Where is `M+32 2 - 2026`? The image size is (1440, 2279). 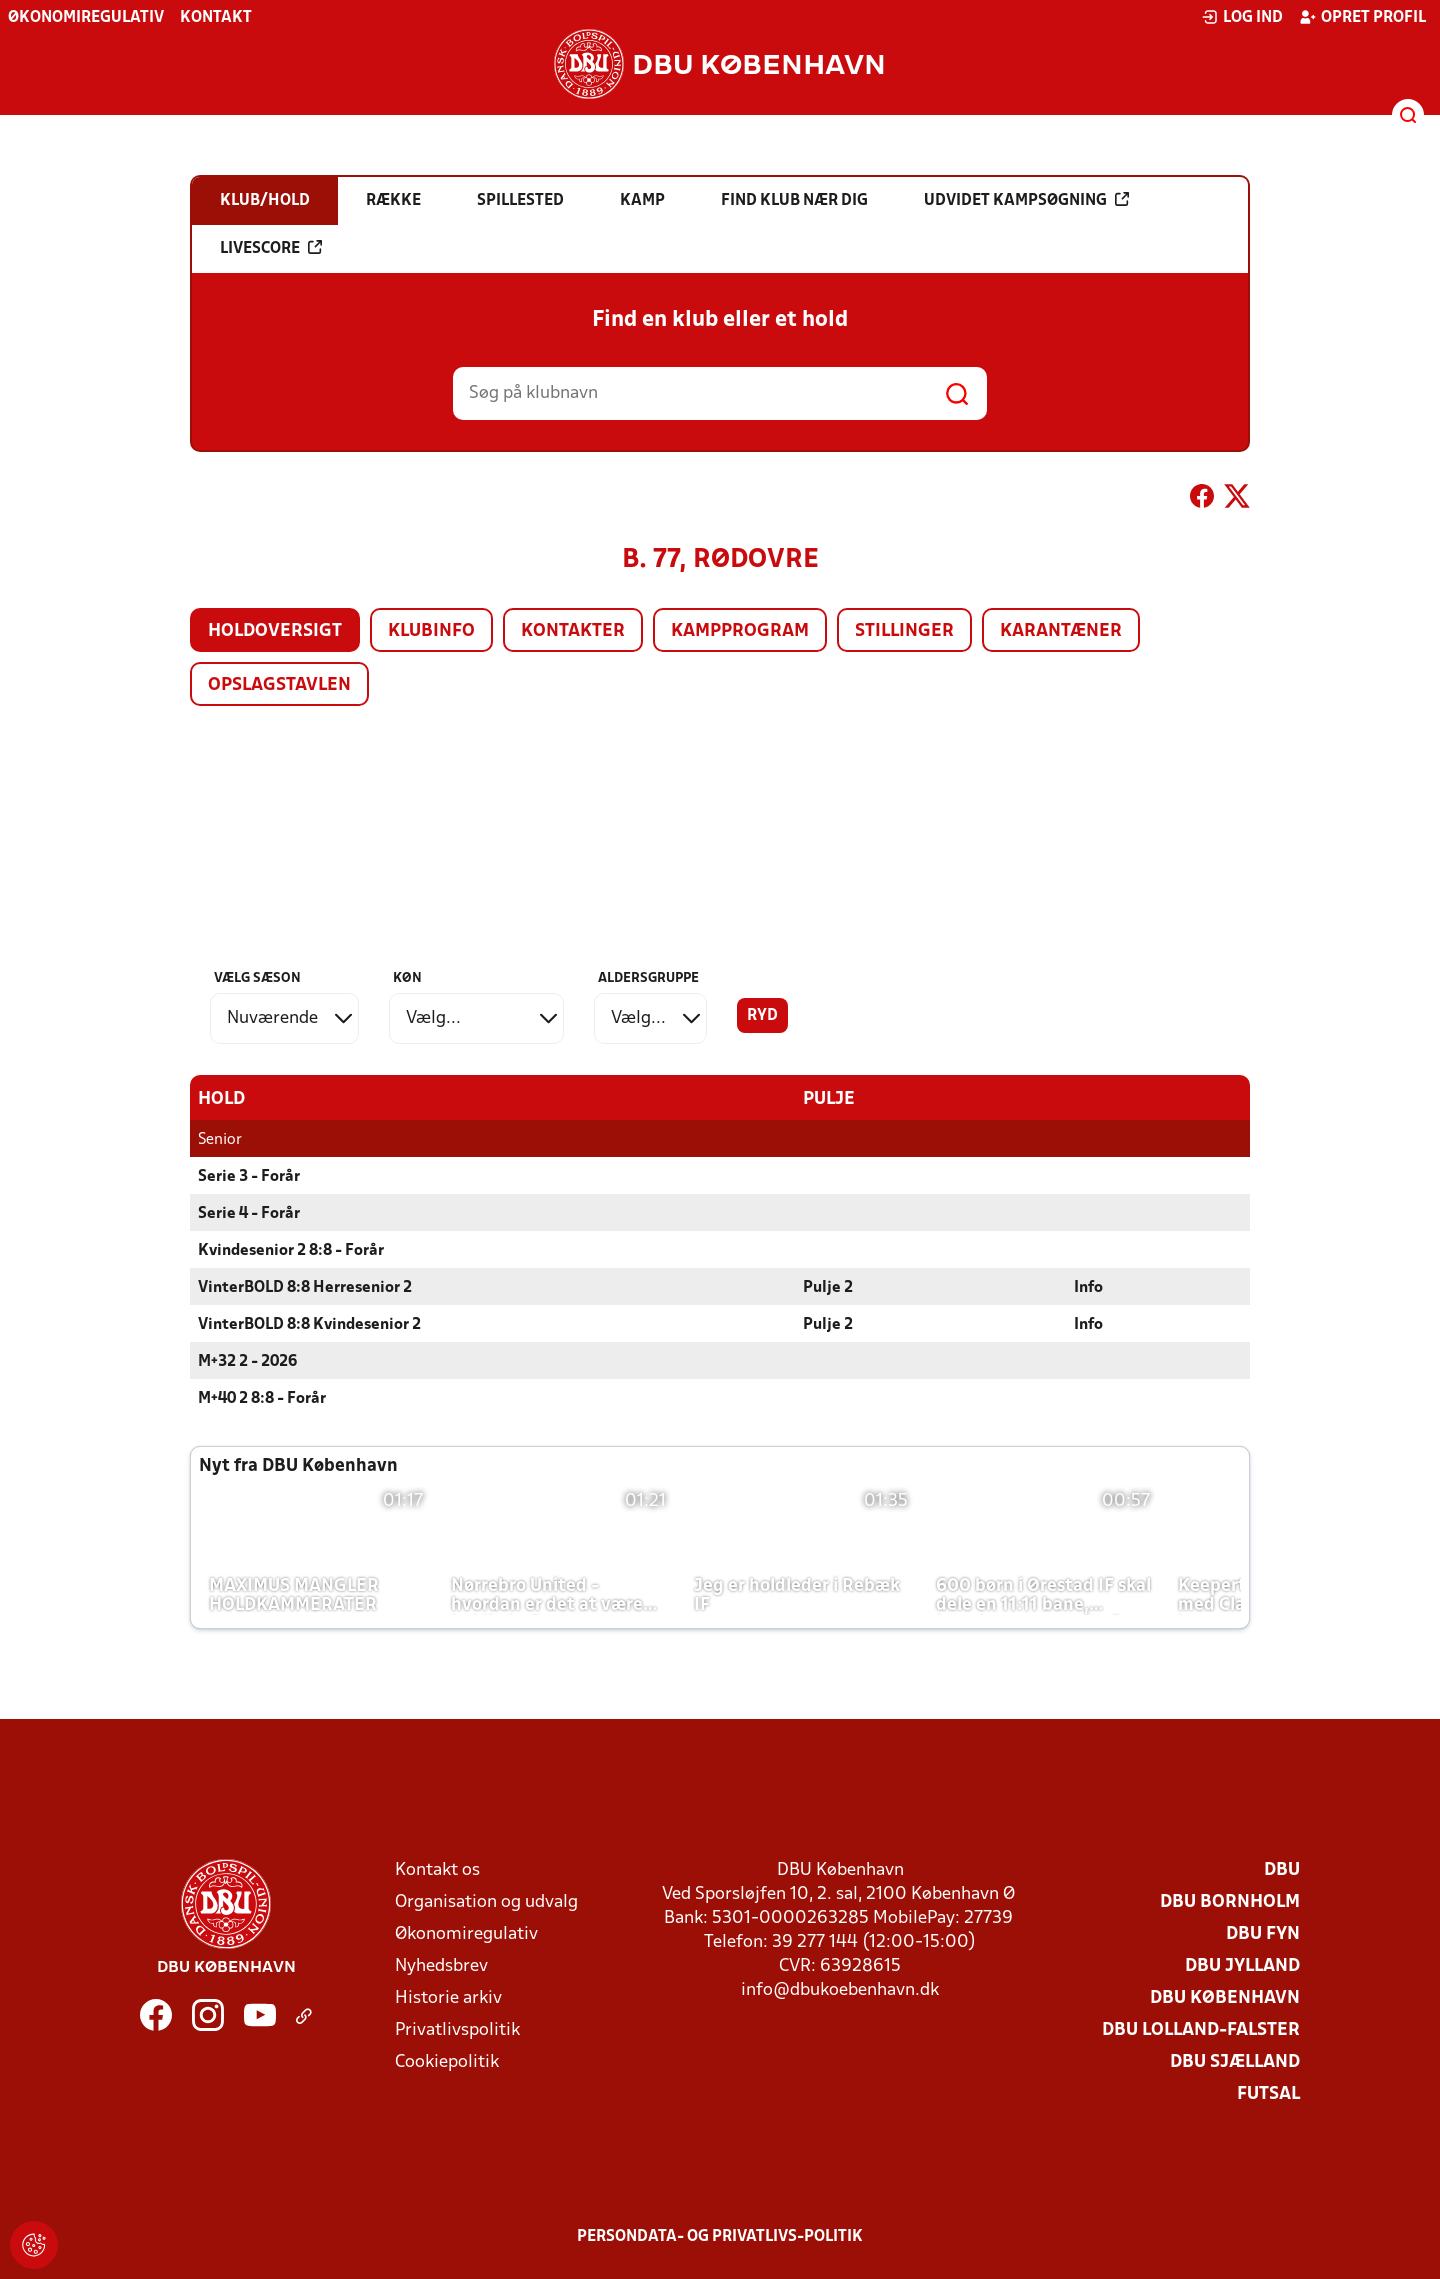
M+32 2 - 2026 is located at coordinates (247, 1361).